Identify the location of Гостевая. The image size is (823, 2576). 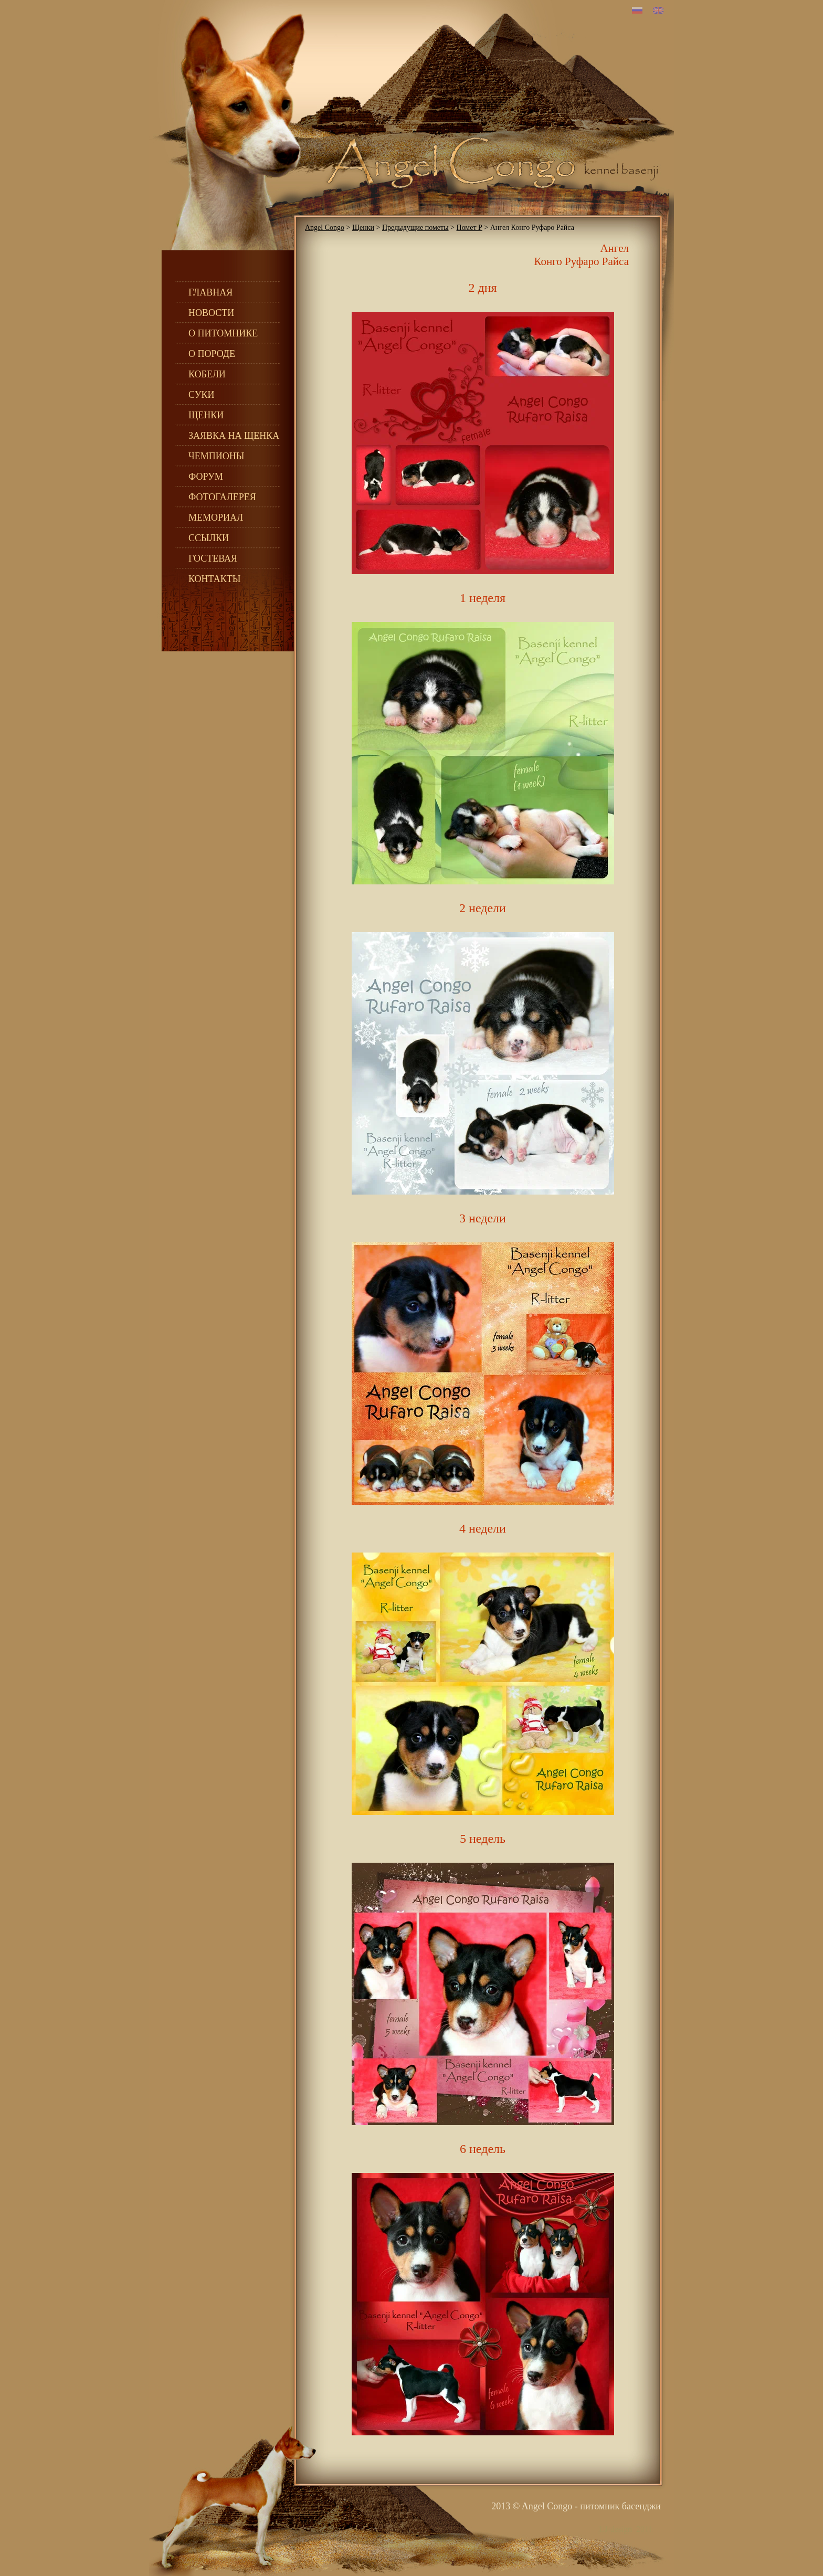
(212, 558).